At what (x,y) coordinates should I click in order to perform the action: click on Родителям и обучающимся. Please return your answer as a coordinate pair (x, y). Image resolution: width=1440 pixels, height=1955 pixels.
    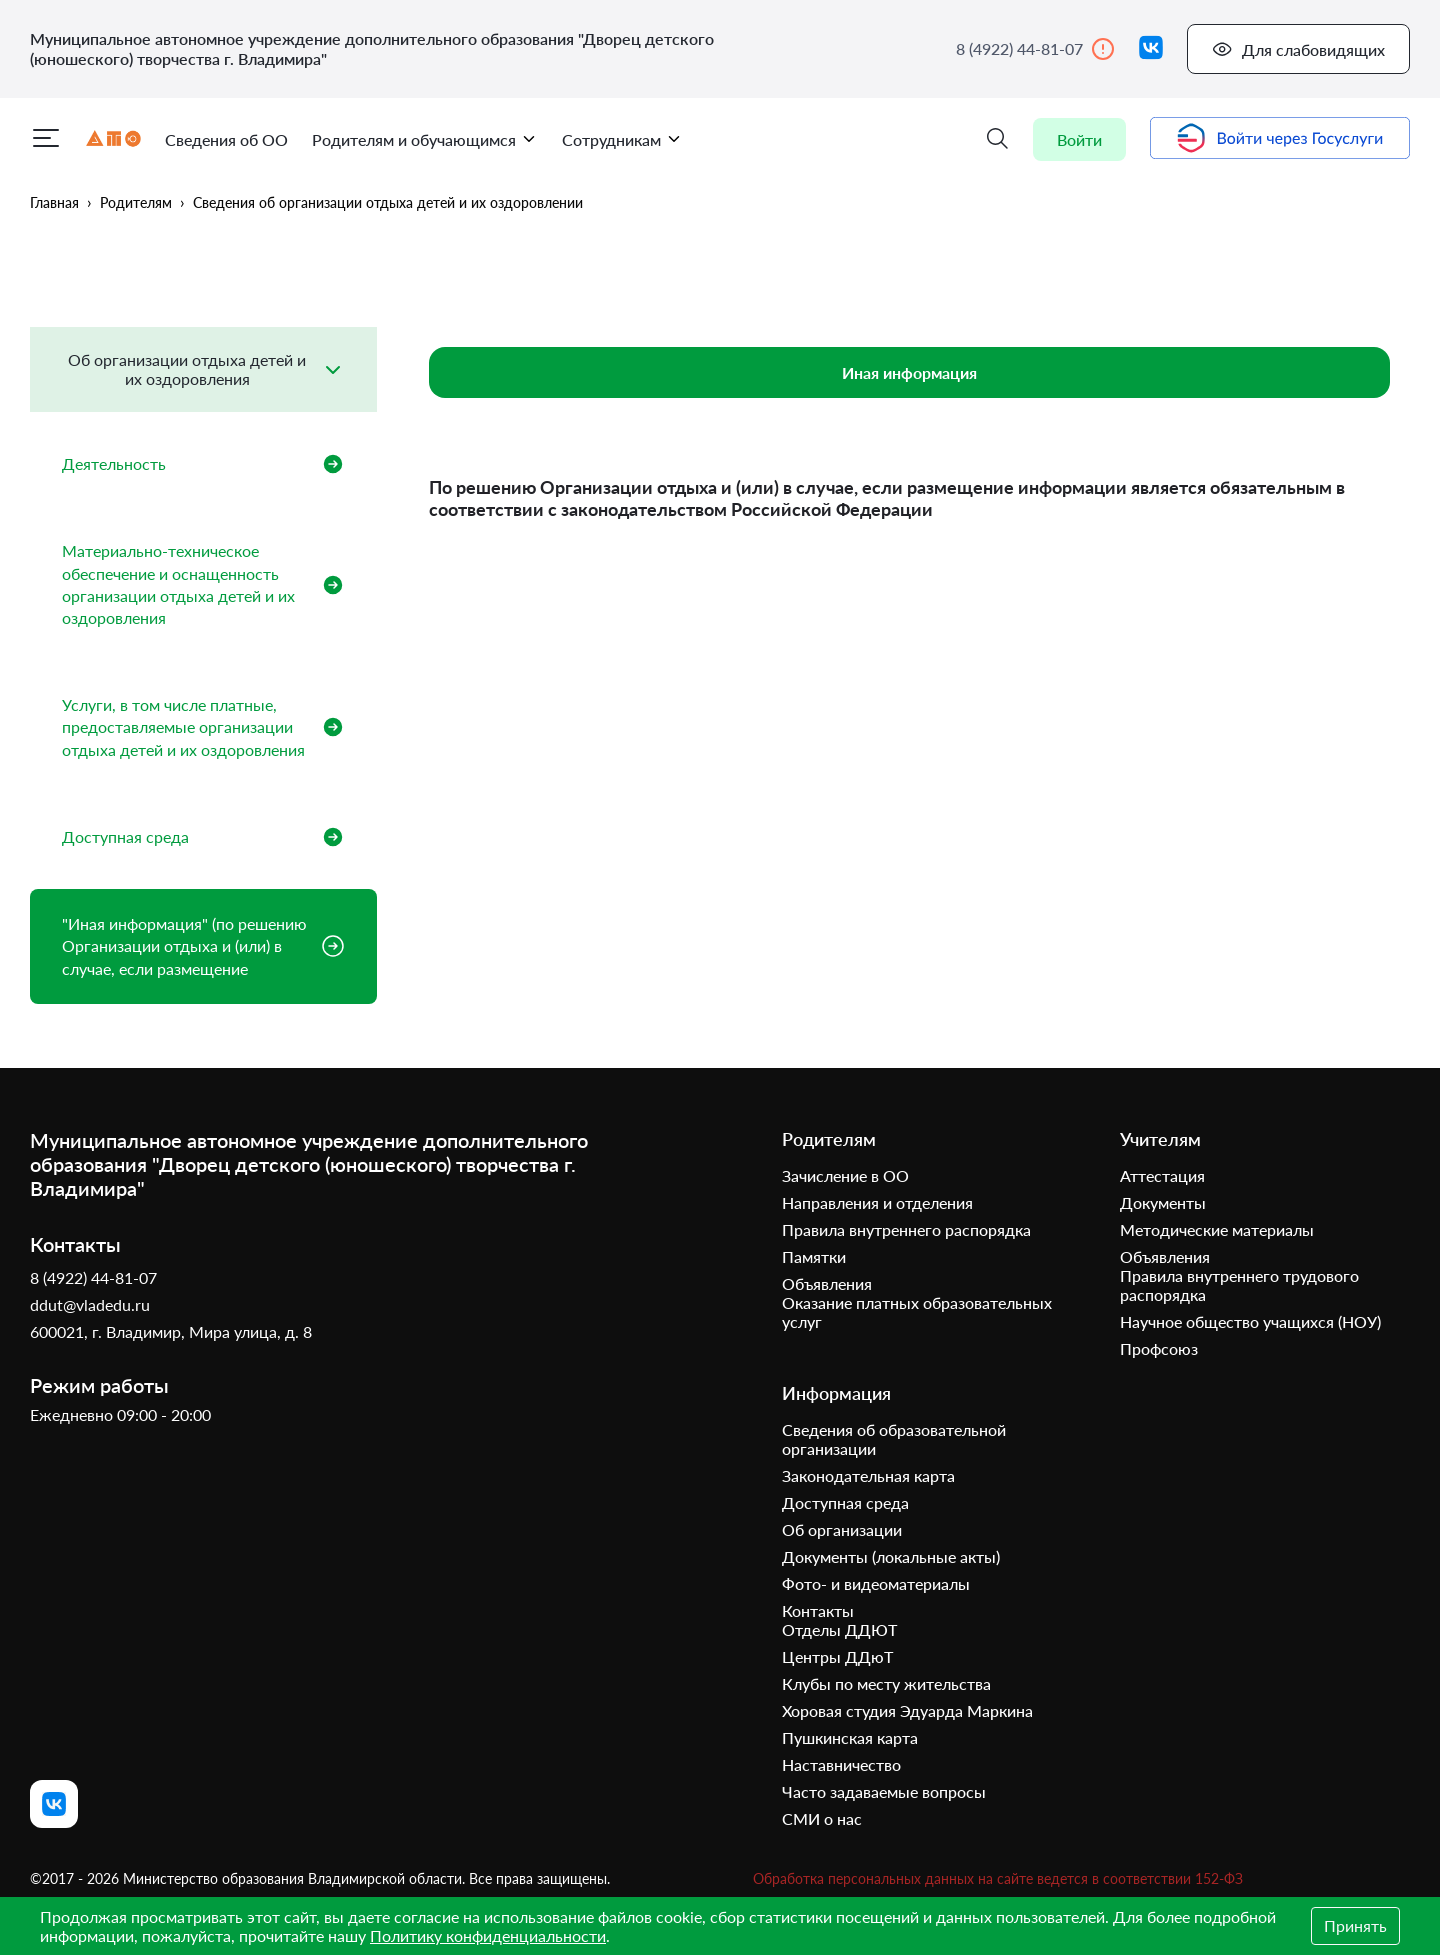
    Looking at the image, I should click on (425, 139).